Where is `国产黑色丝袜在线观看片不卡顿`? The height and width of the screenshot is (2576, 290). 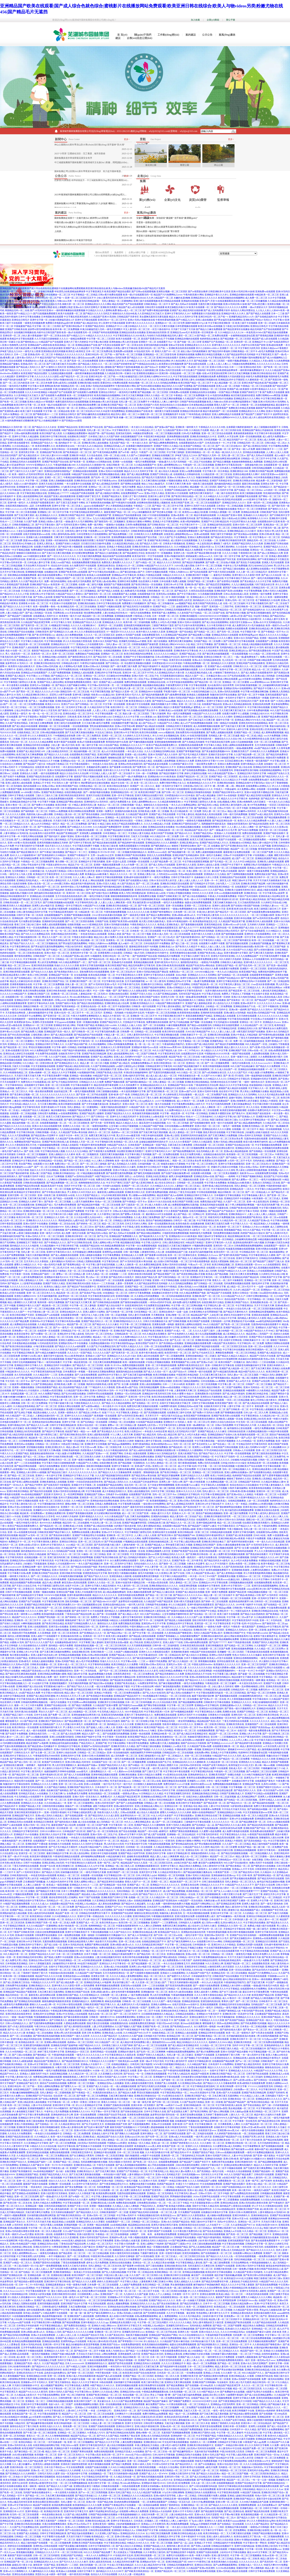 国产黑色丝袜在线观看片不卡顿 is located at coordinates (157, 1390).